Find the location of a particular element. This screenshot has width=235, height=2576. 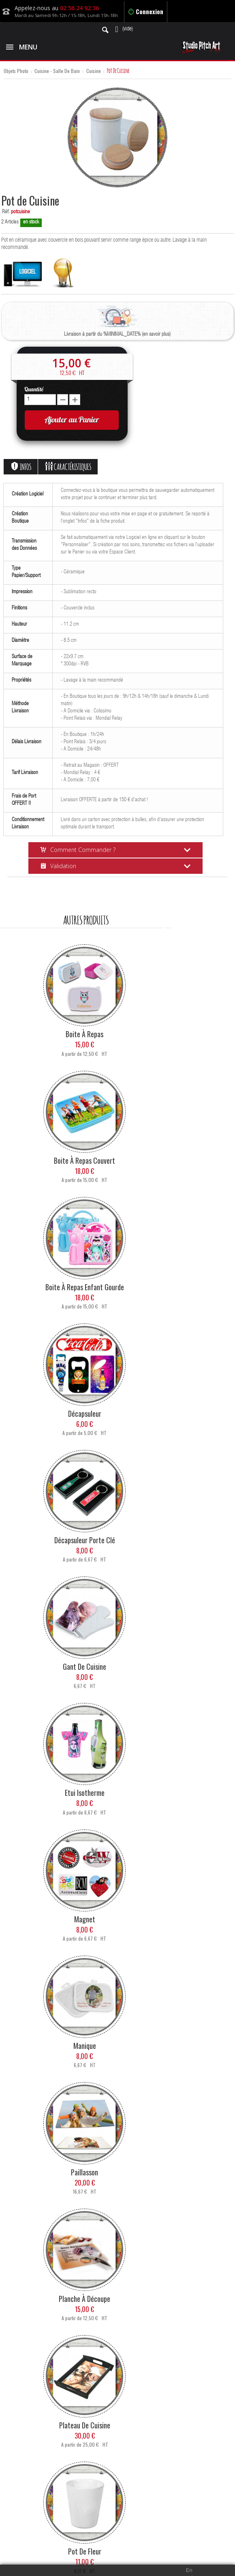

Décapsuleur Porte Clé is located at coordinates (84, 1540).